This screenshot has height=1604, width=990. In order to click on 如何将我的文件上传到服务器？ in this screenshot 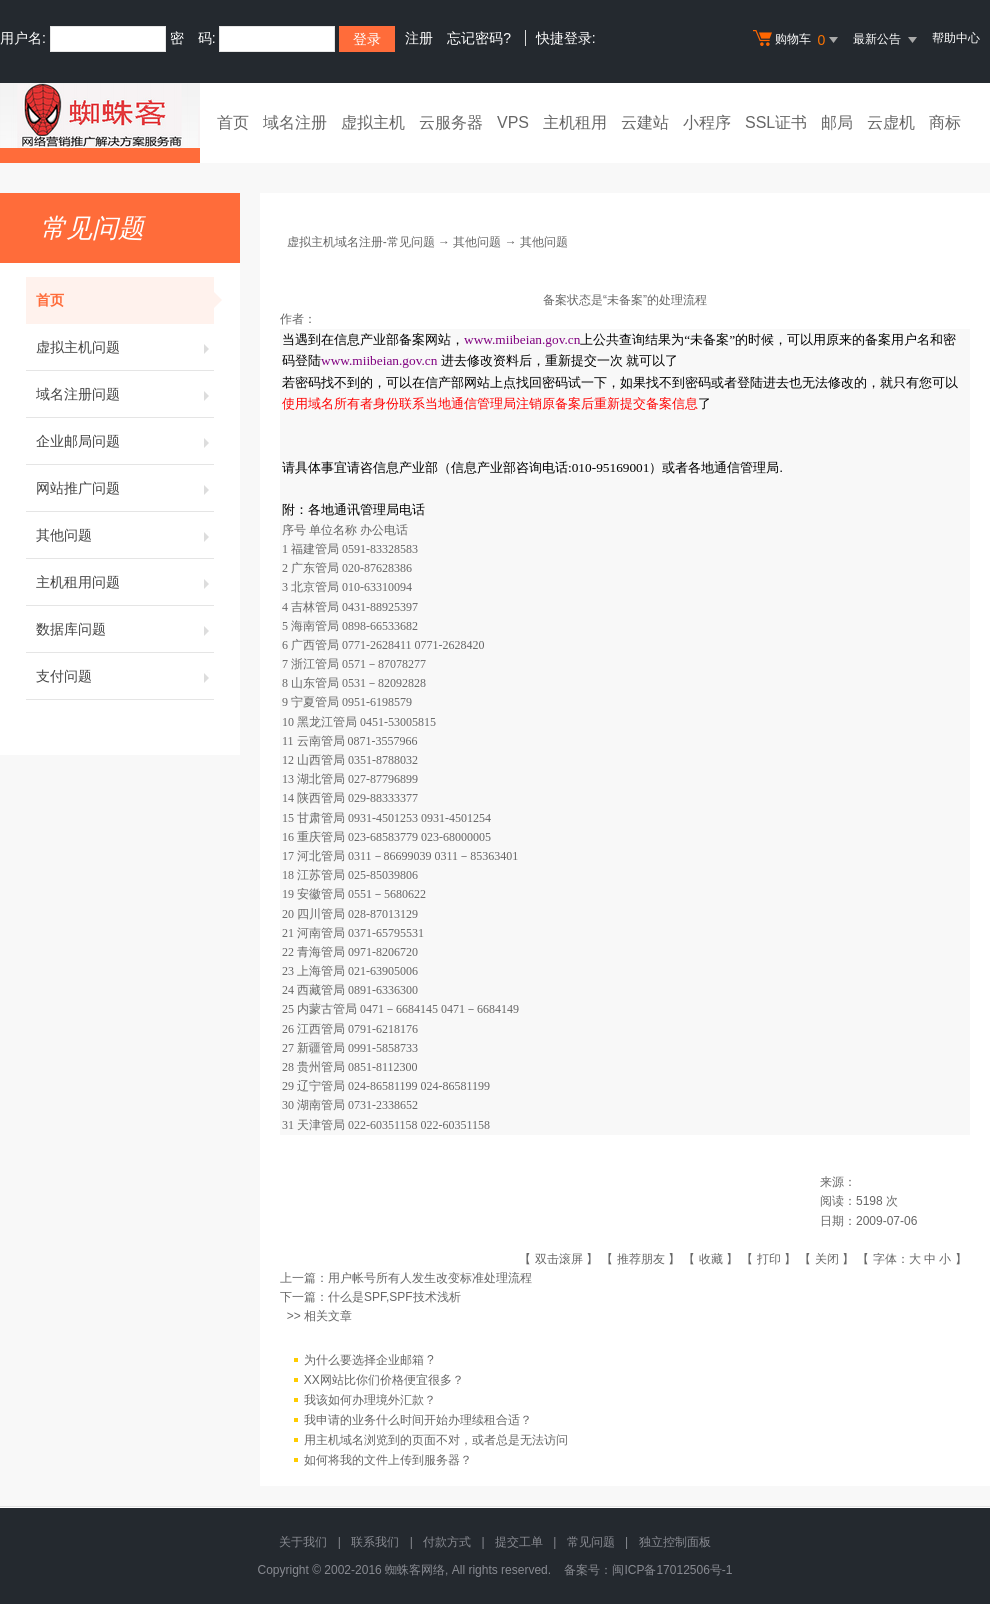, I will do `click(388, 1460)`.